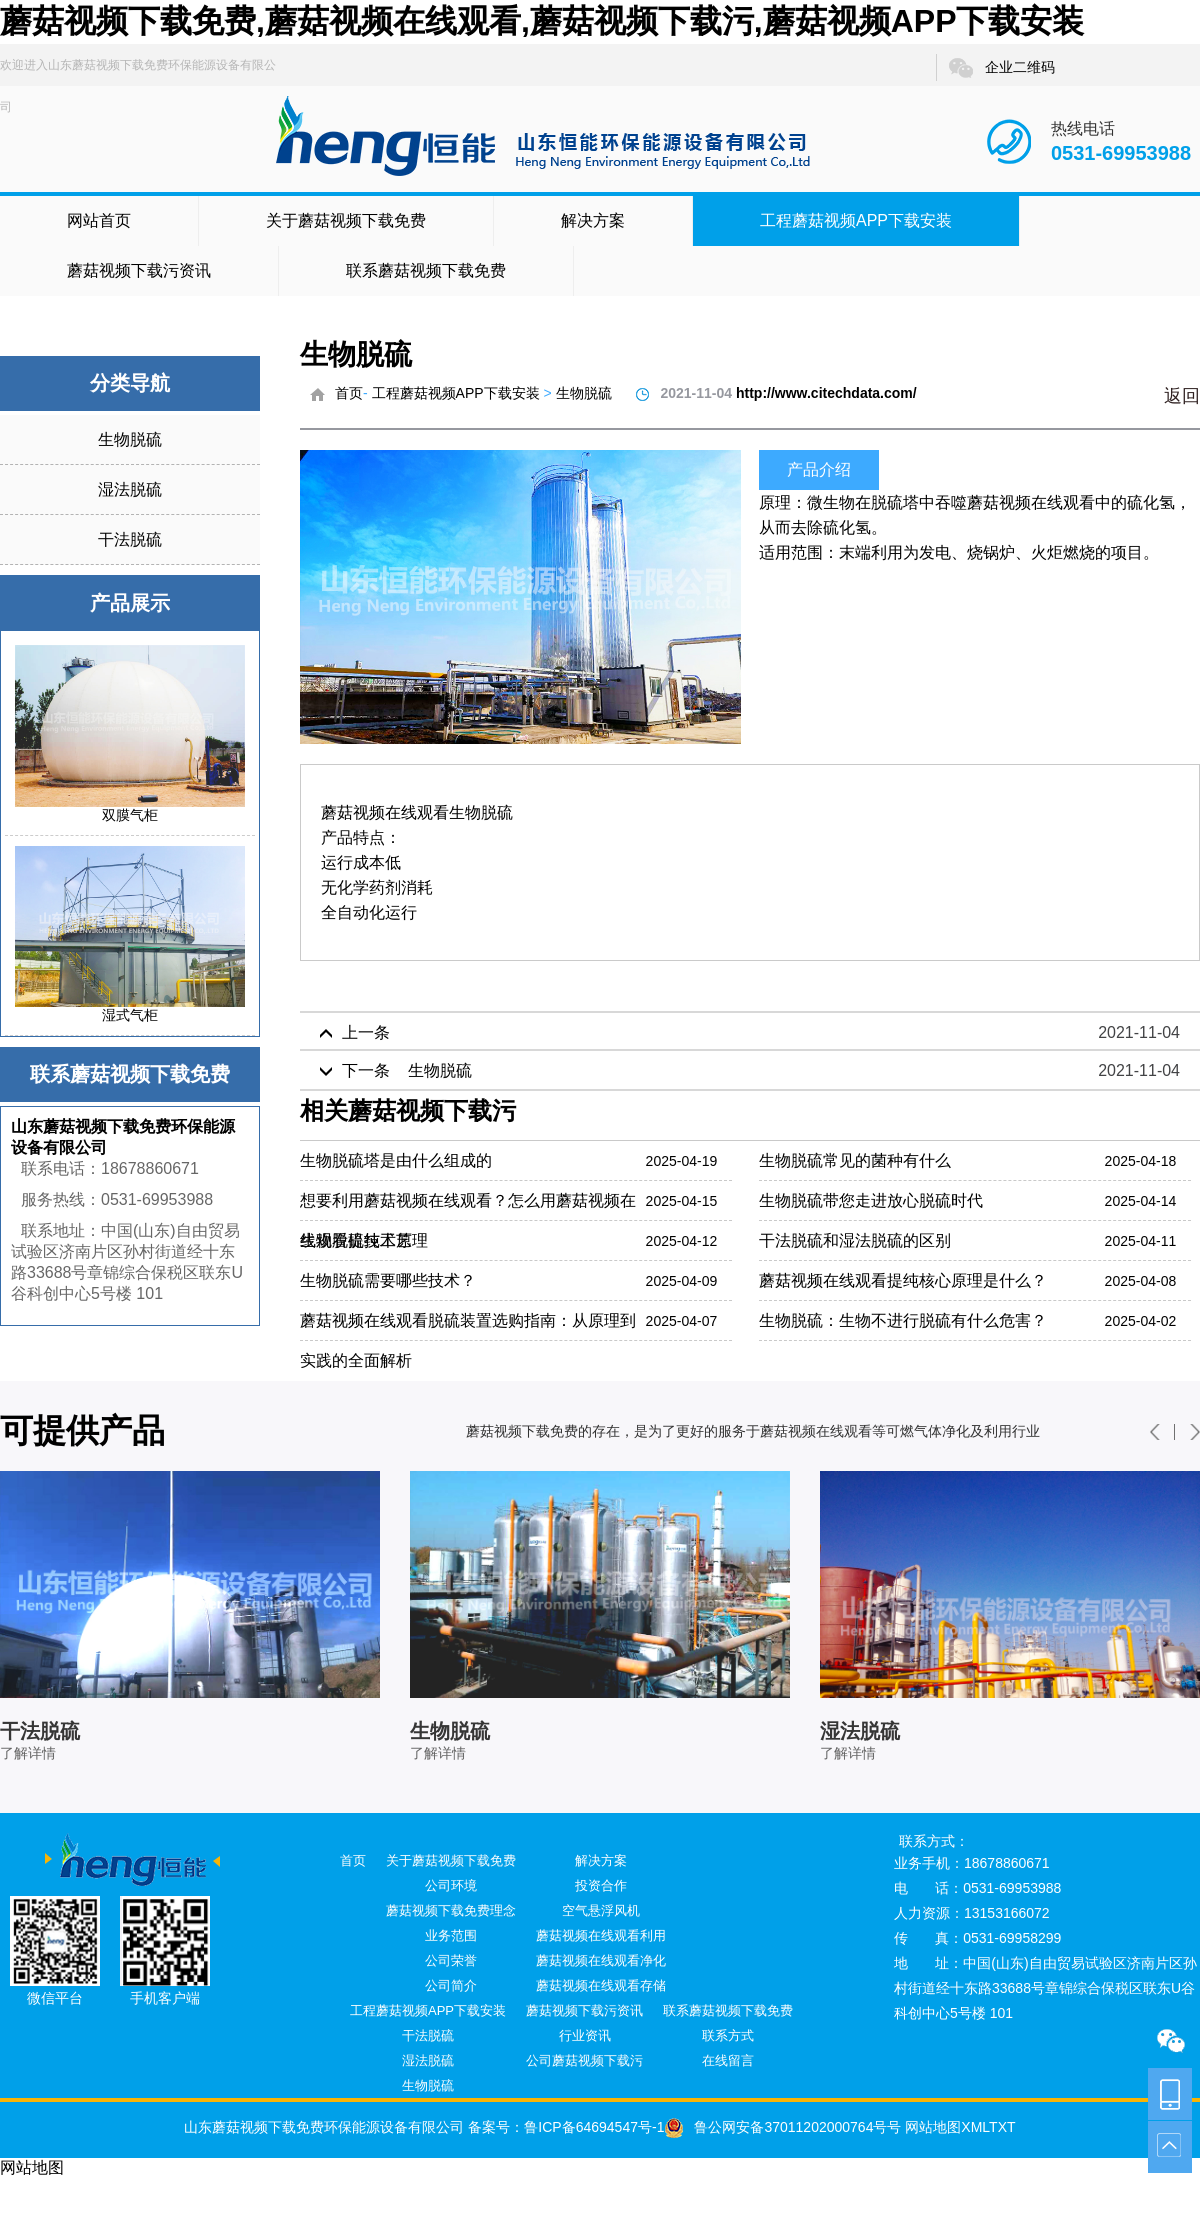 This screenshot has width=1200, height=2223. I want to click on 解决方案, so click(593, 220).